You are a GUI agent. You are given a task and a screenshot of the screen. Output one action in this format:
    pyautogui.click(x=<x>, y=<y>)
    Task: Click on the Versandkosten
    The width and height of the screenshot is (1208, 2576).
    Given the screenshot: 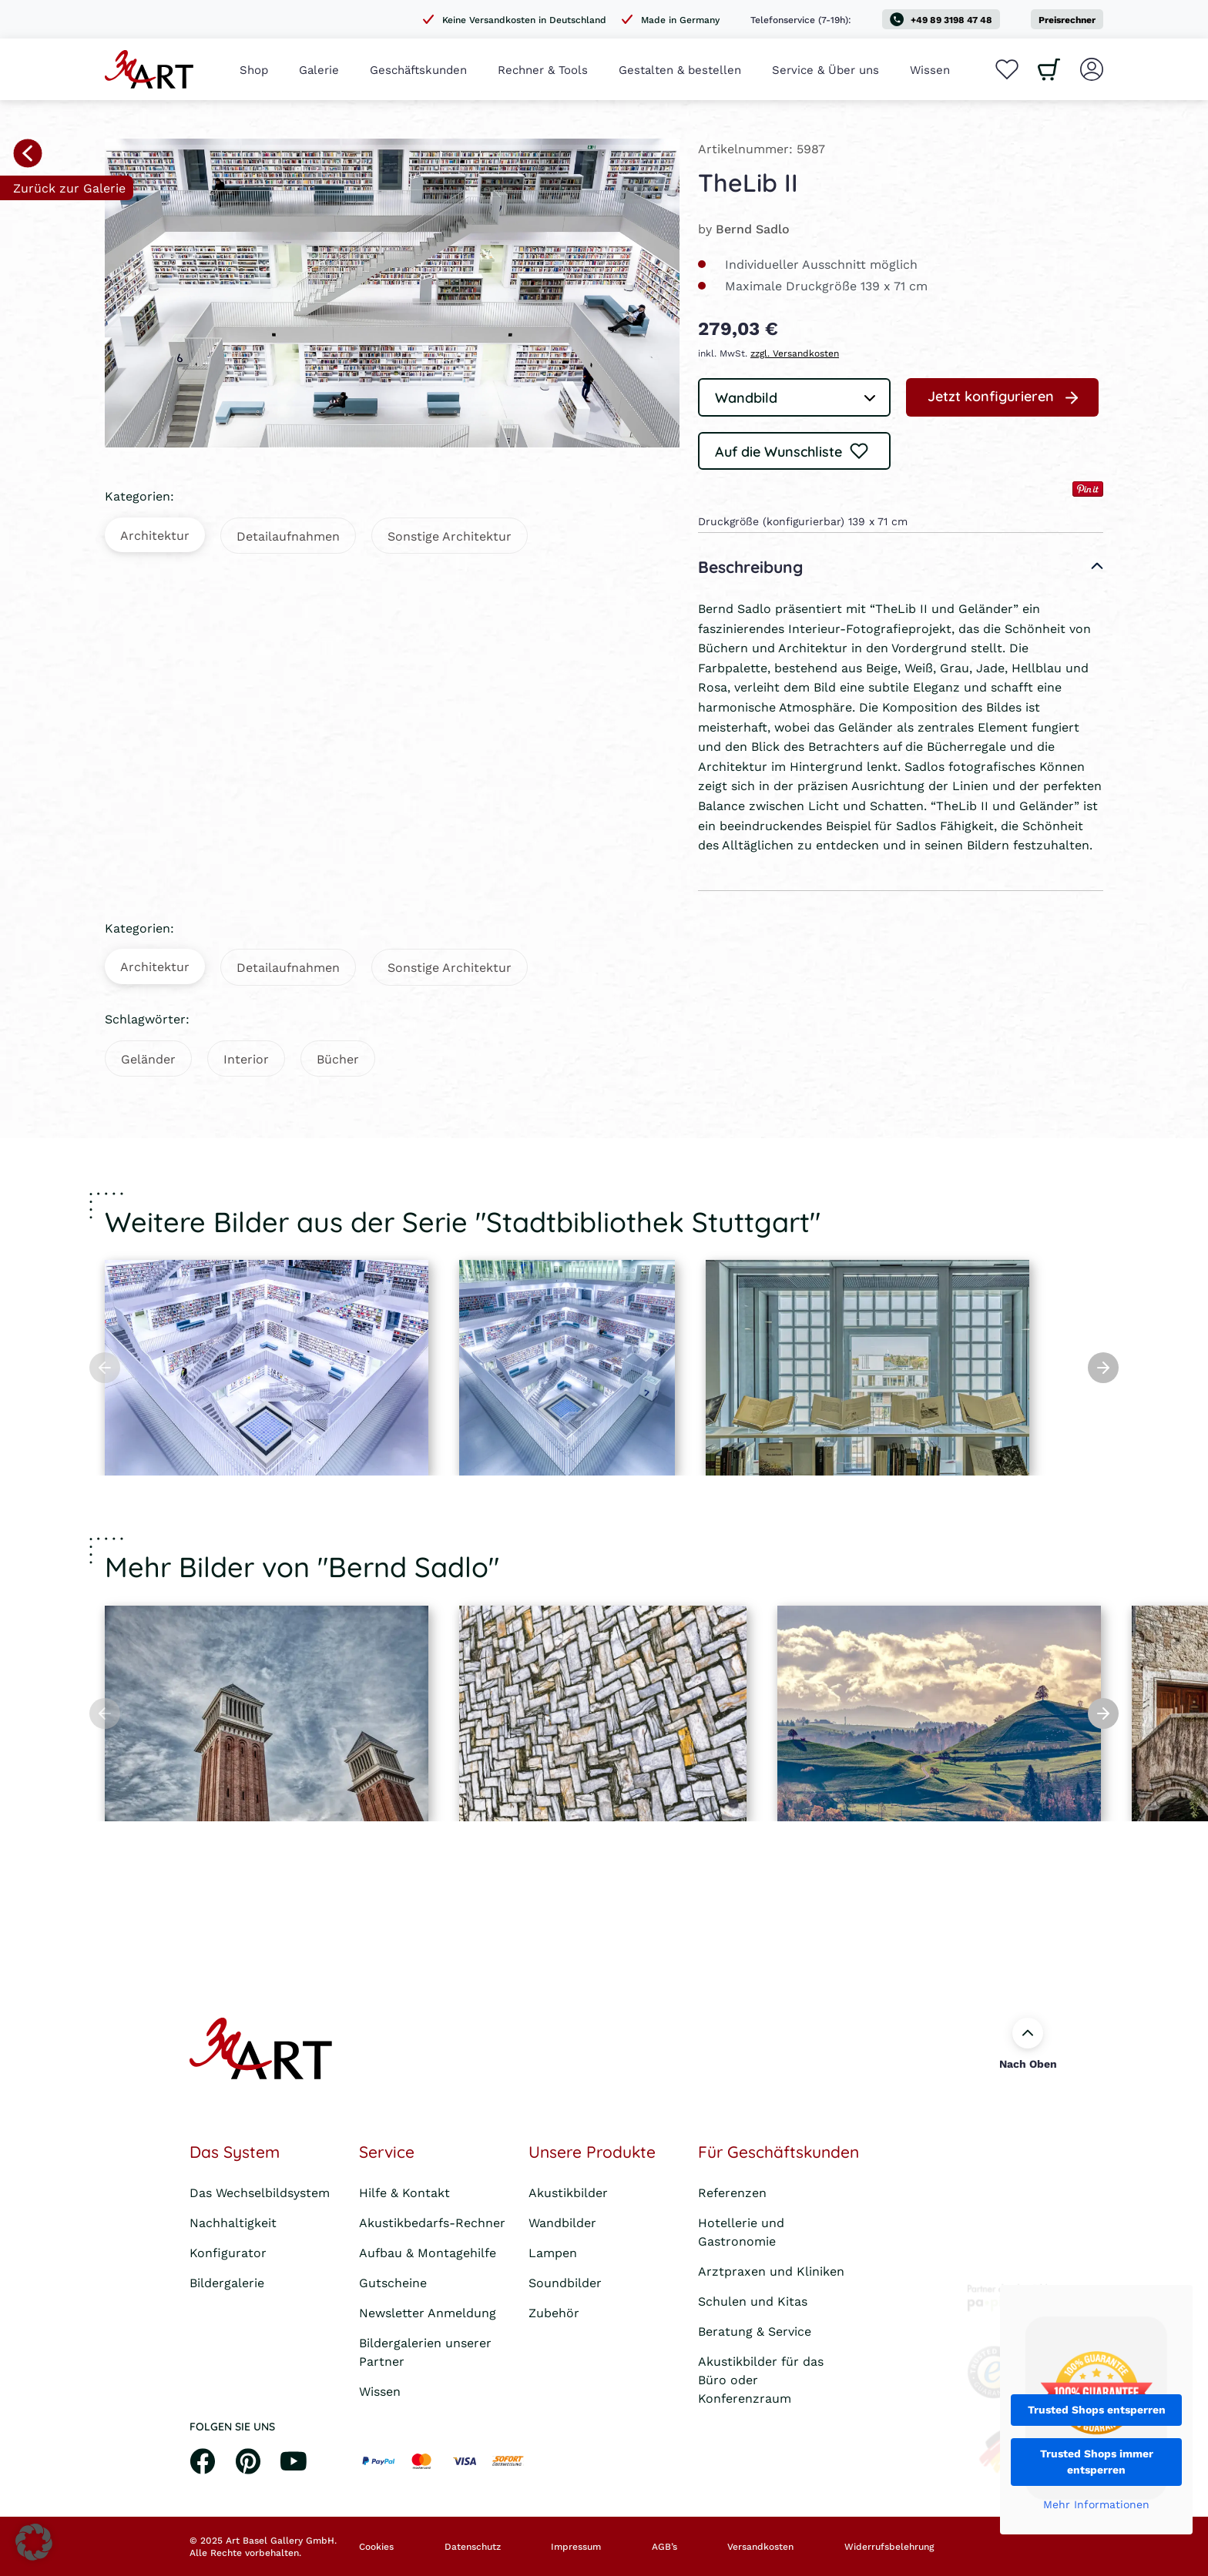 What is the action you would take?
    pyautogui.click(x=760, y=2547)
    